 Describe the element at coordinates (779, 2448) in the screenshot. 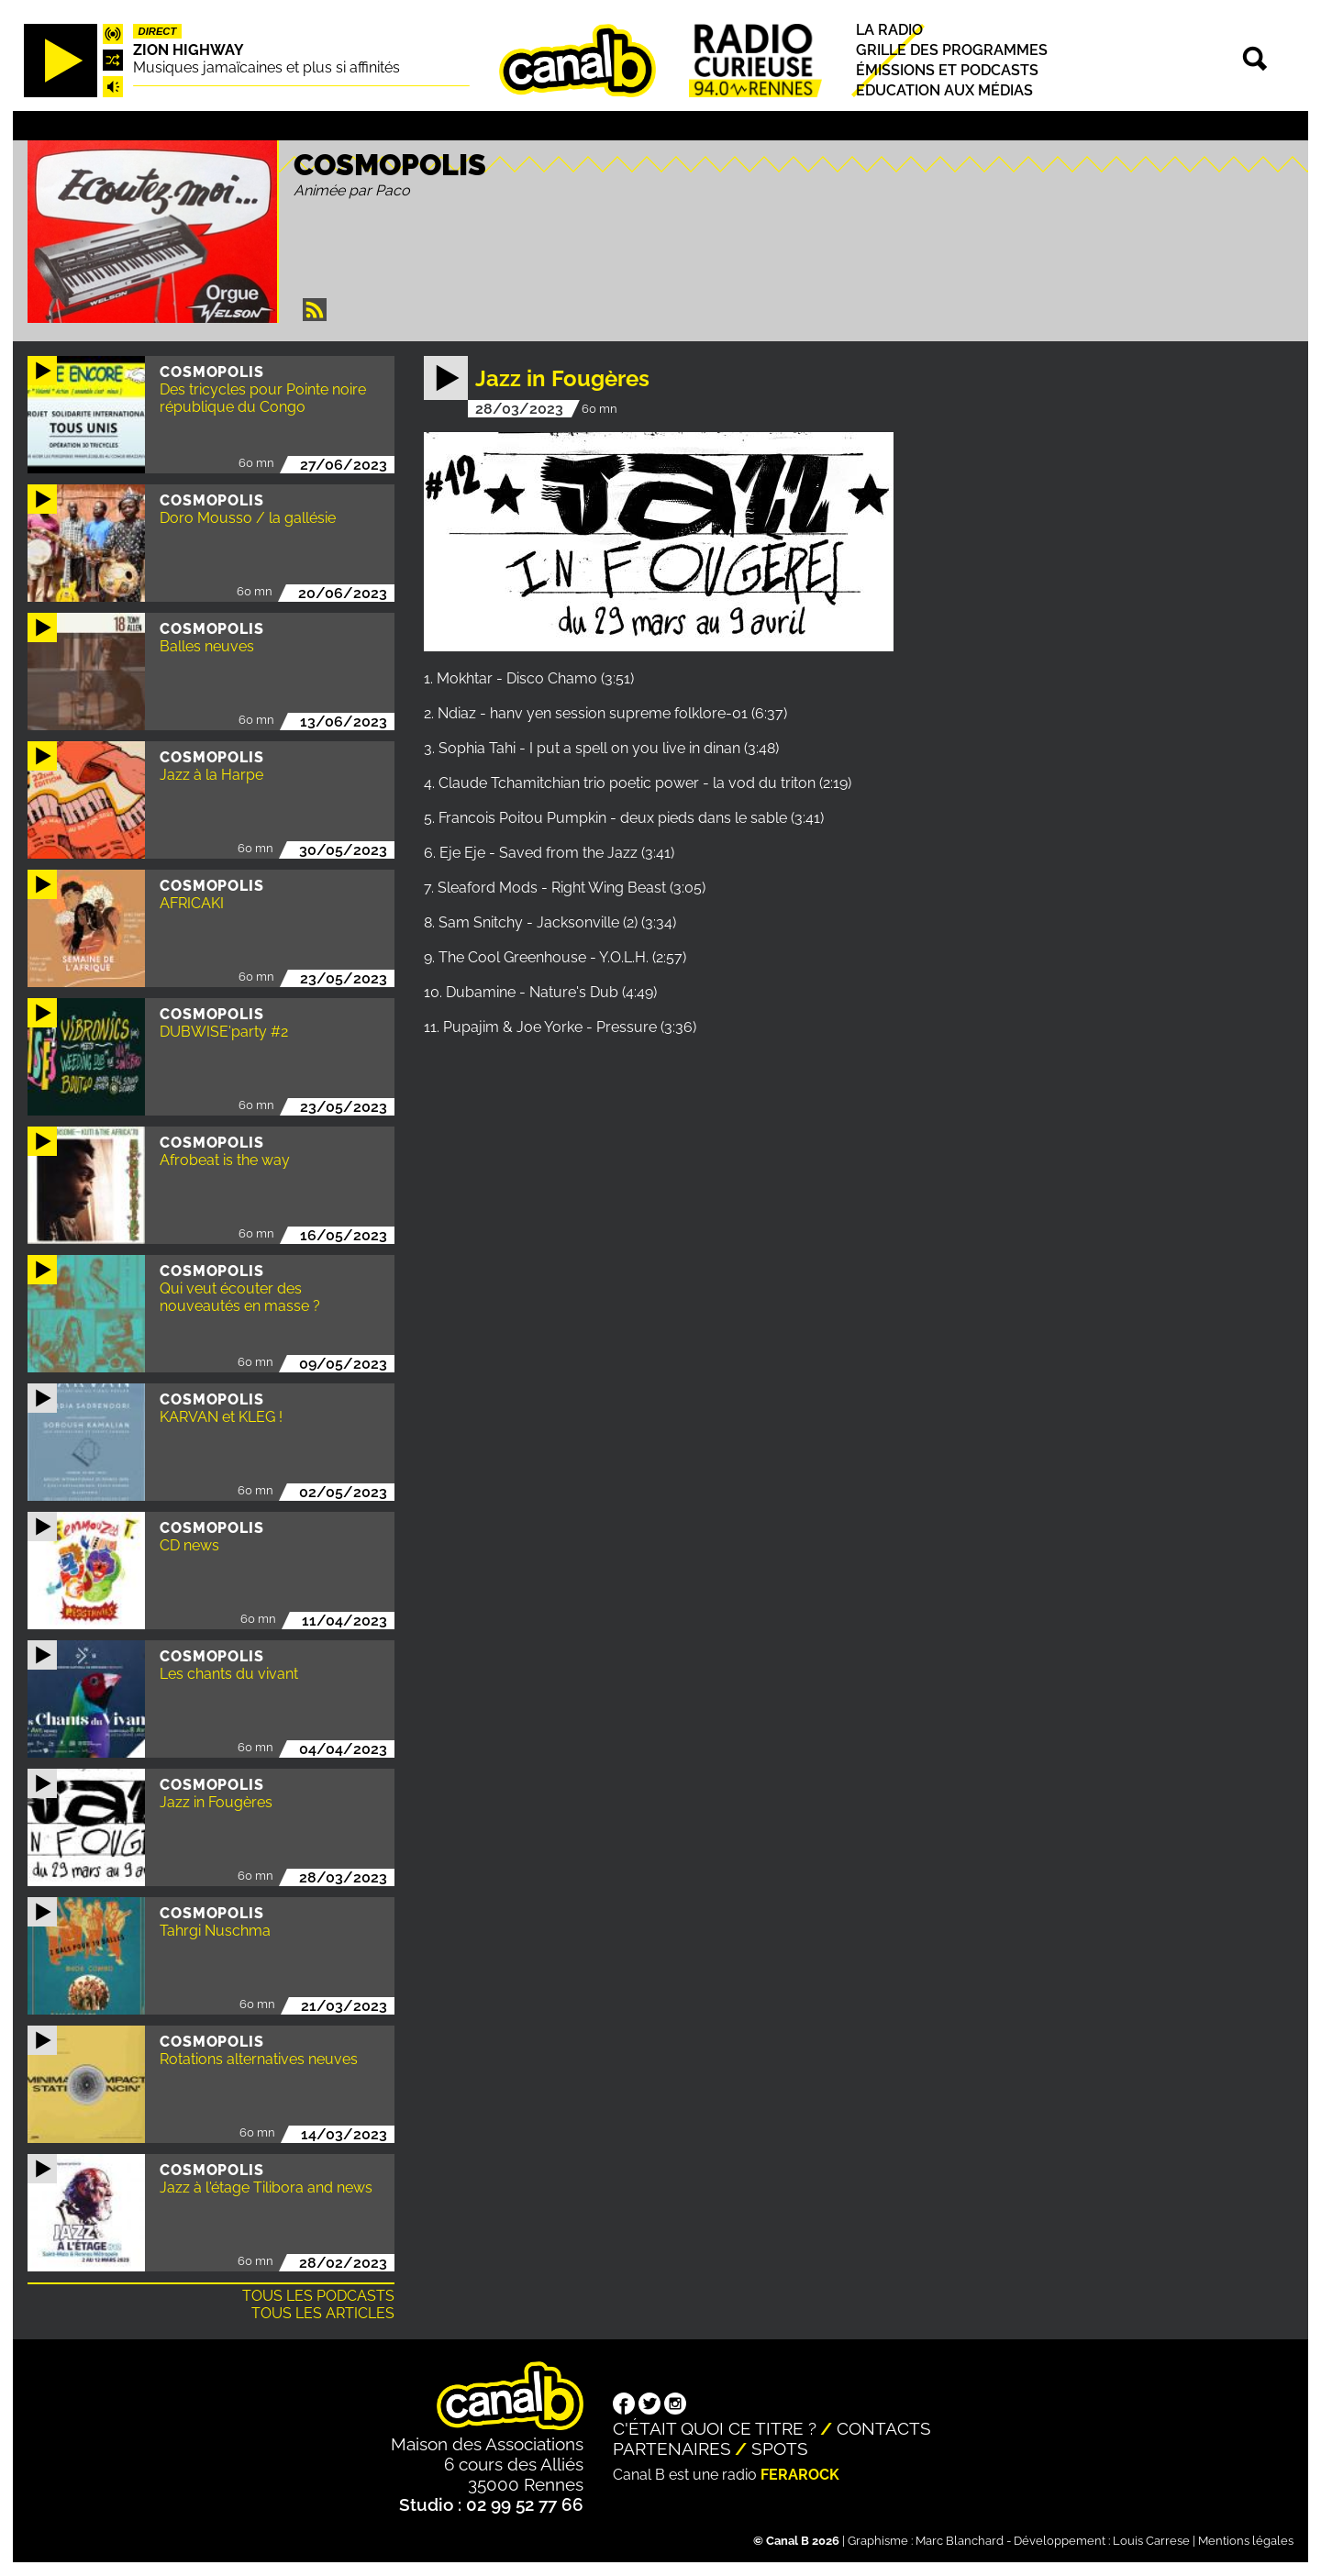

I see `Spots` at that location.